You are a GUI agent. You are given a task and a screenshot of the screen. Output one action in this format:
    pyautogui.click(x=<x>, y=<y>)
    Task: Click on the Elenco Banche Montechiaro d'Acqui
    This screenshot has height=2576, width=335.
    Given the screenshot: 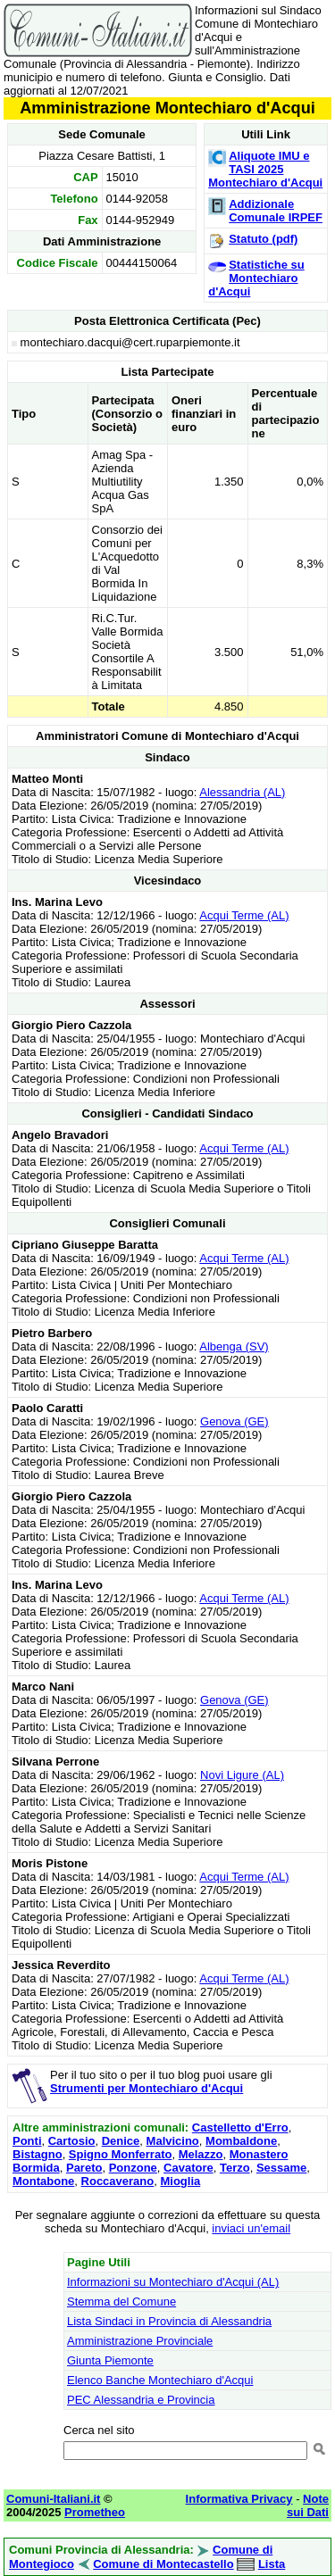 What is the action you would take?
    pyautogui.click(x=160, y=2380)
    